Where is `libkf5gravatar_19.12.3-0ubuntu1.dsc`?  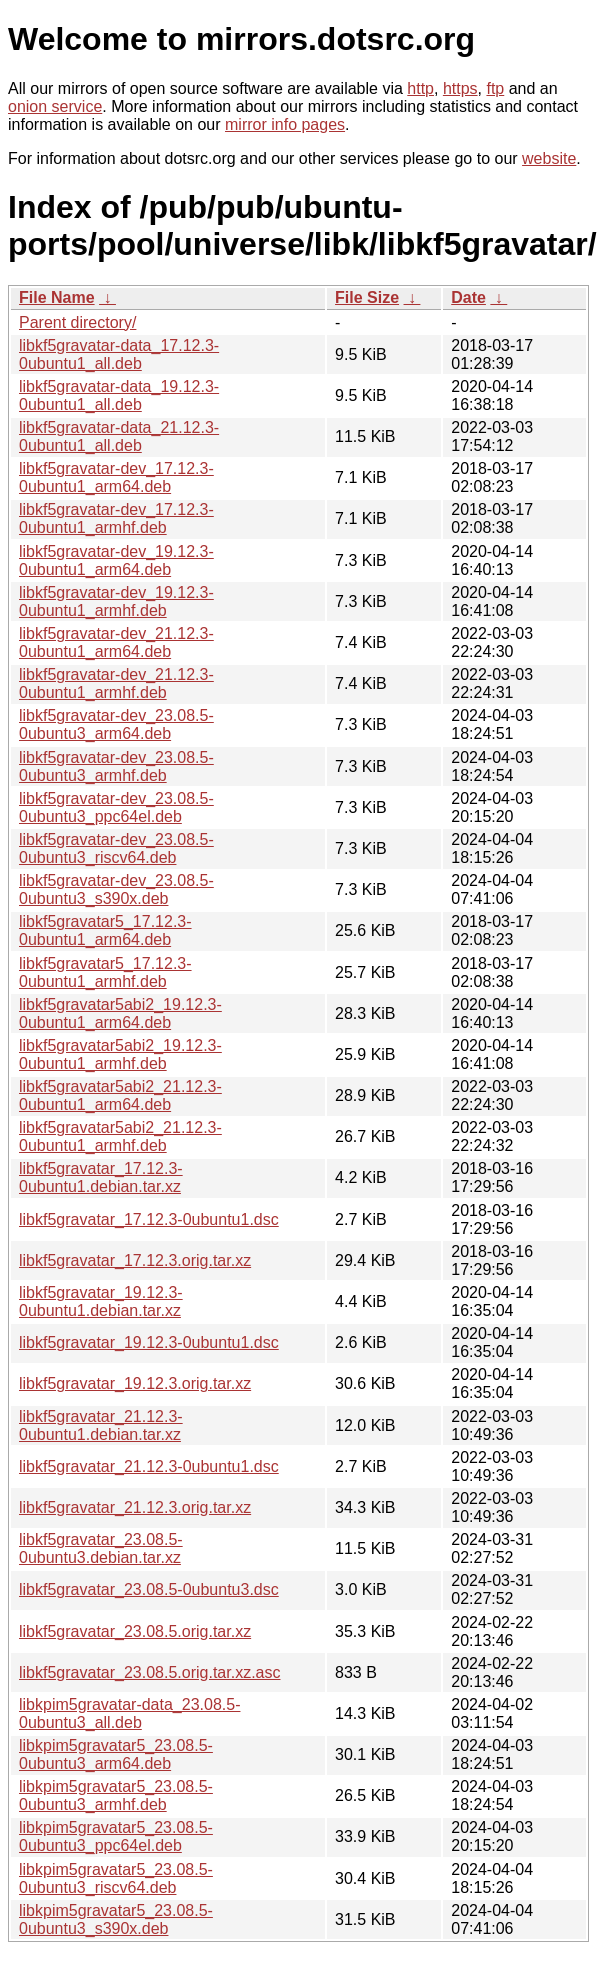 libkf5gravatar_19.12.3-0ubuntu1.dsc is located at coordinates (149, 1342).